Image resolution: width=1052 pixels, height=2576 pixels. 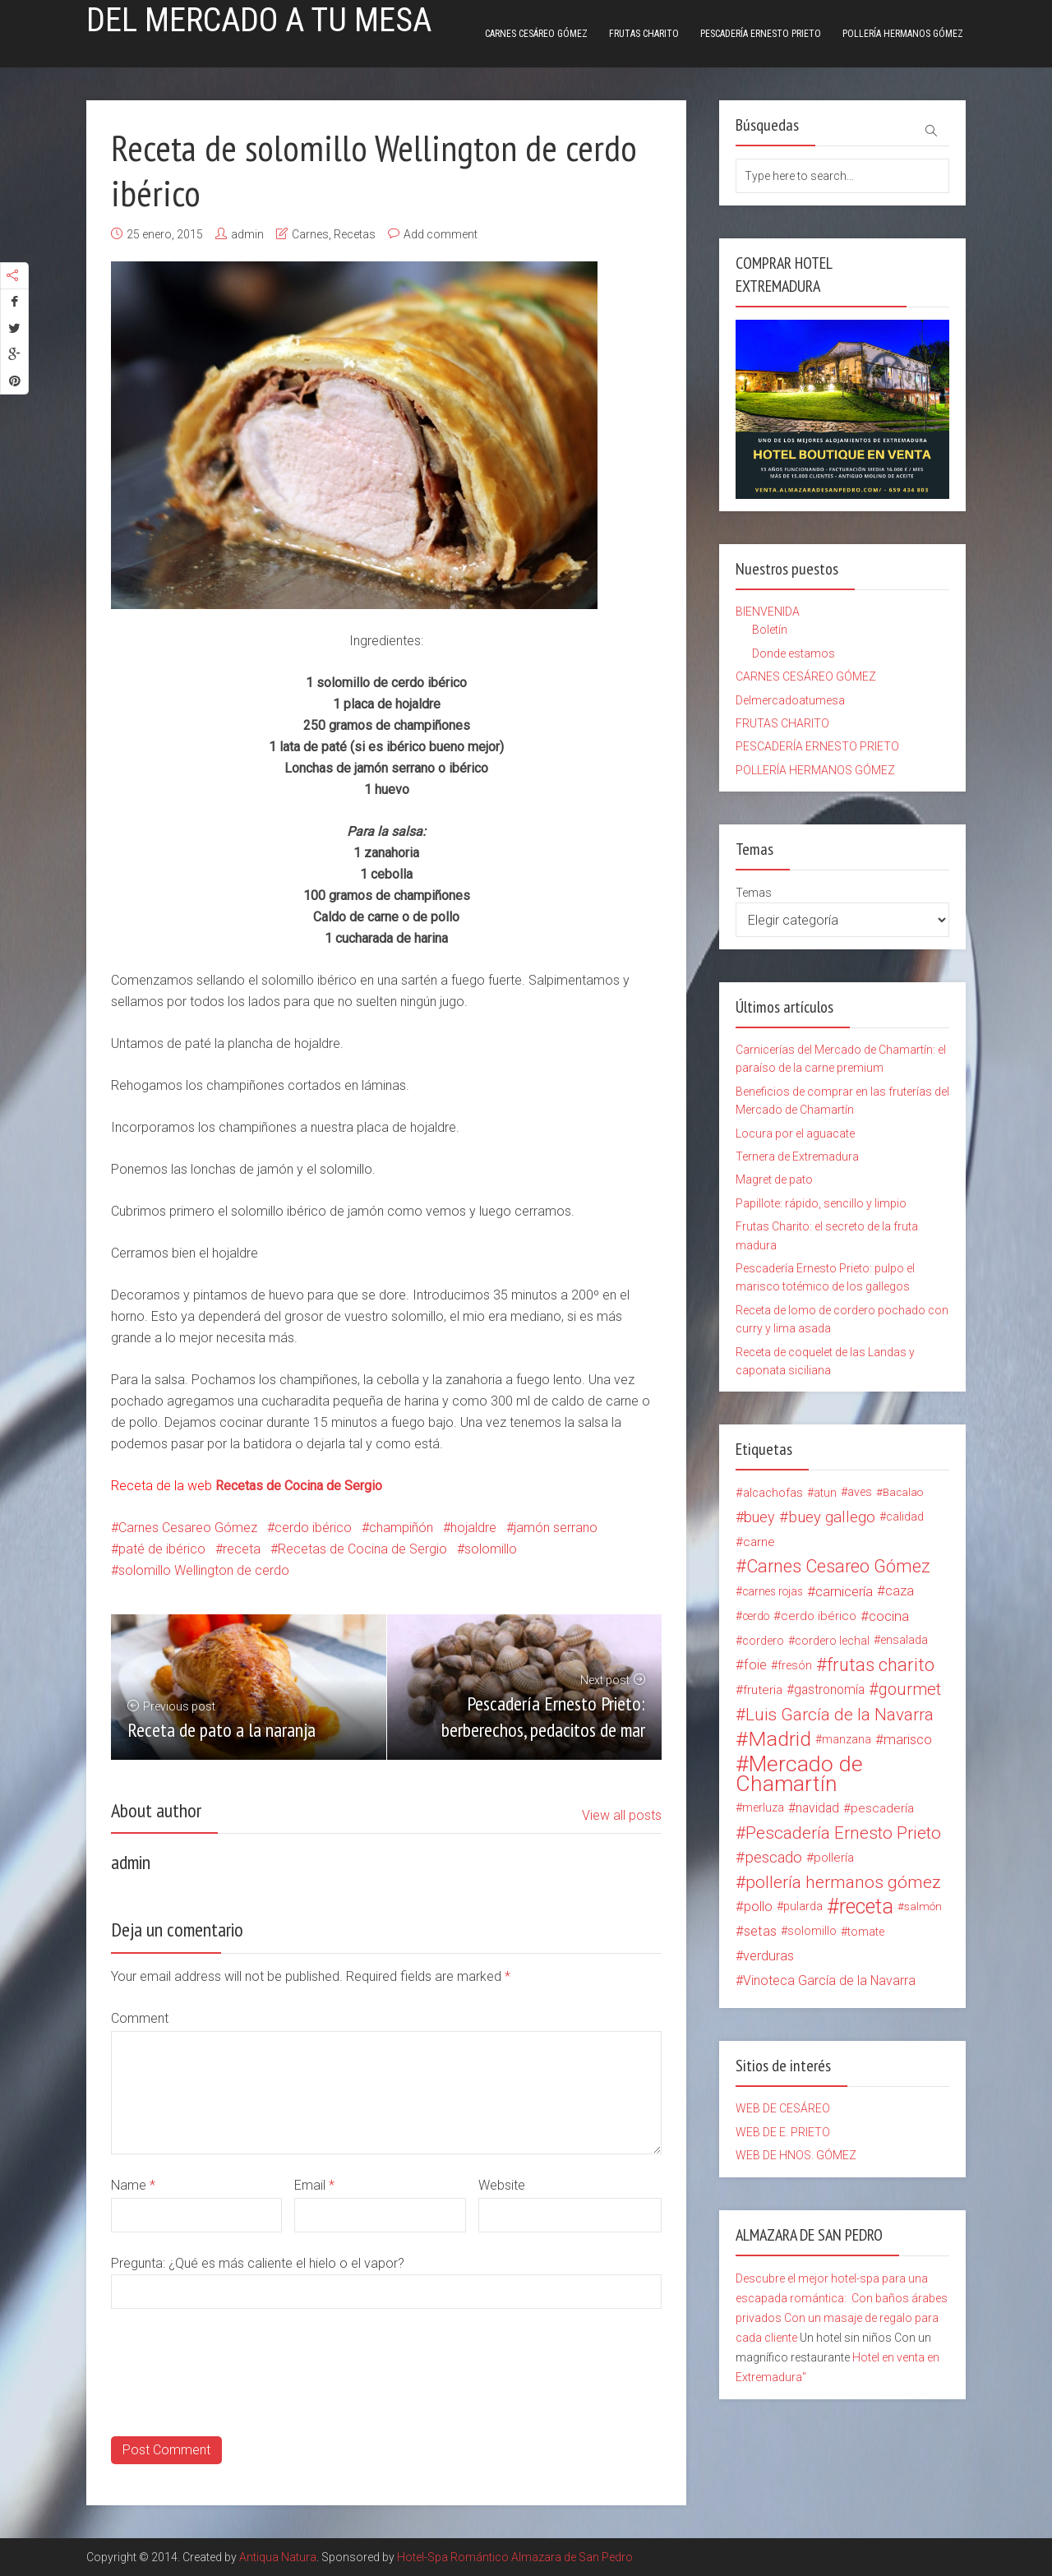 I want to click on Hotel-Spa Romántico Almazara de San Pedro, so click(x=515, y=2557).